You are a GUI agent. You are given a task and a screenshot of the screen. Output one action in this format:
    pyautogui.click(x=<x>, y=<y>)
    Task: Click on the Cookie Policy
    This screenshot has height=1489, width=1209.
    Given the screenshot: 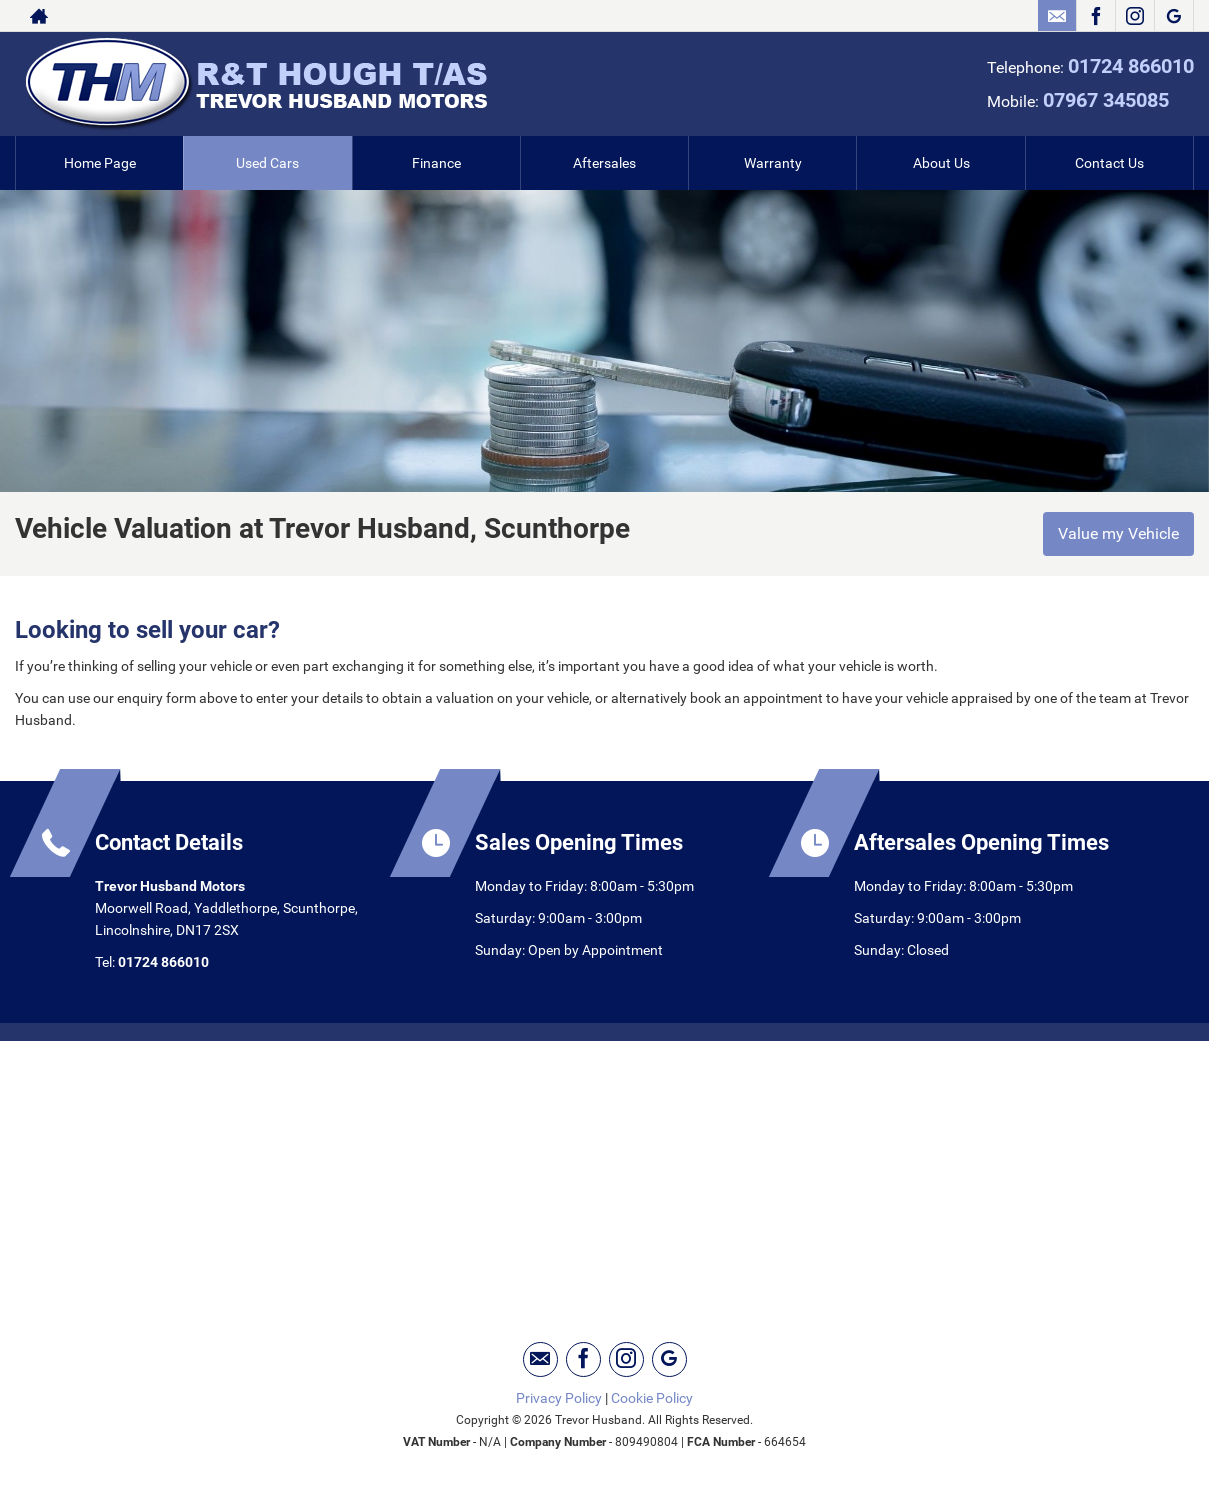 What is the action you would take?
    pyautogui.click(x=652, y=1398)
    